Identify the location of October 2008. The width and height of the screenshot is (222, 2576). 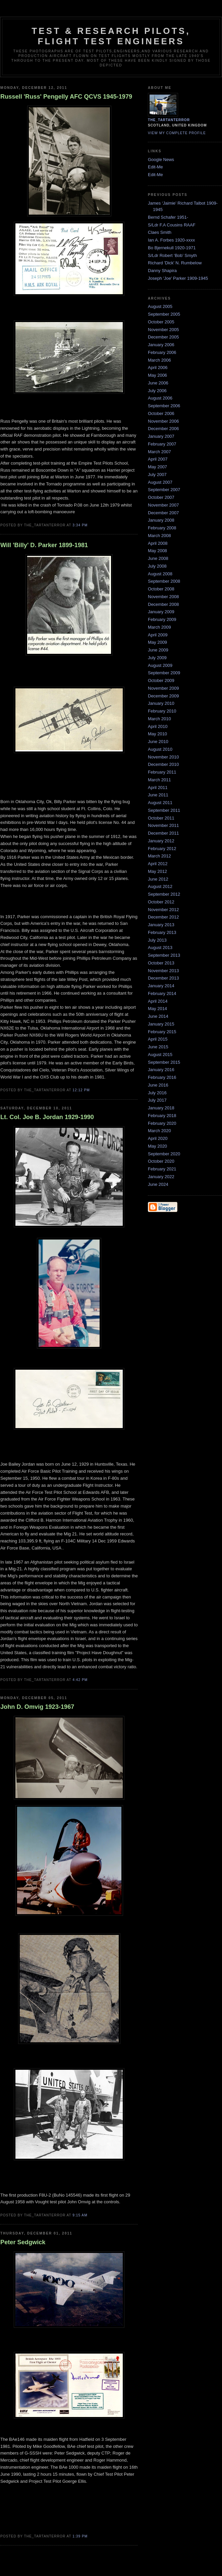
(161, 588).